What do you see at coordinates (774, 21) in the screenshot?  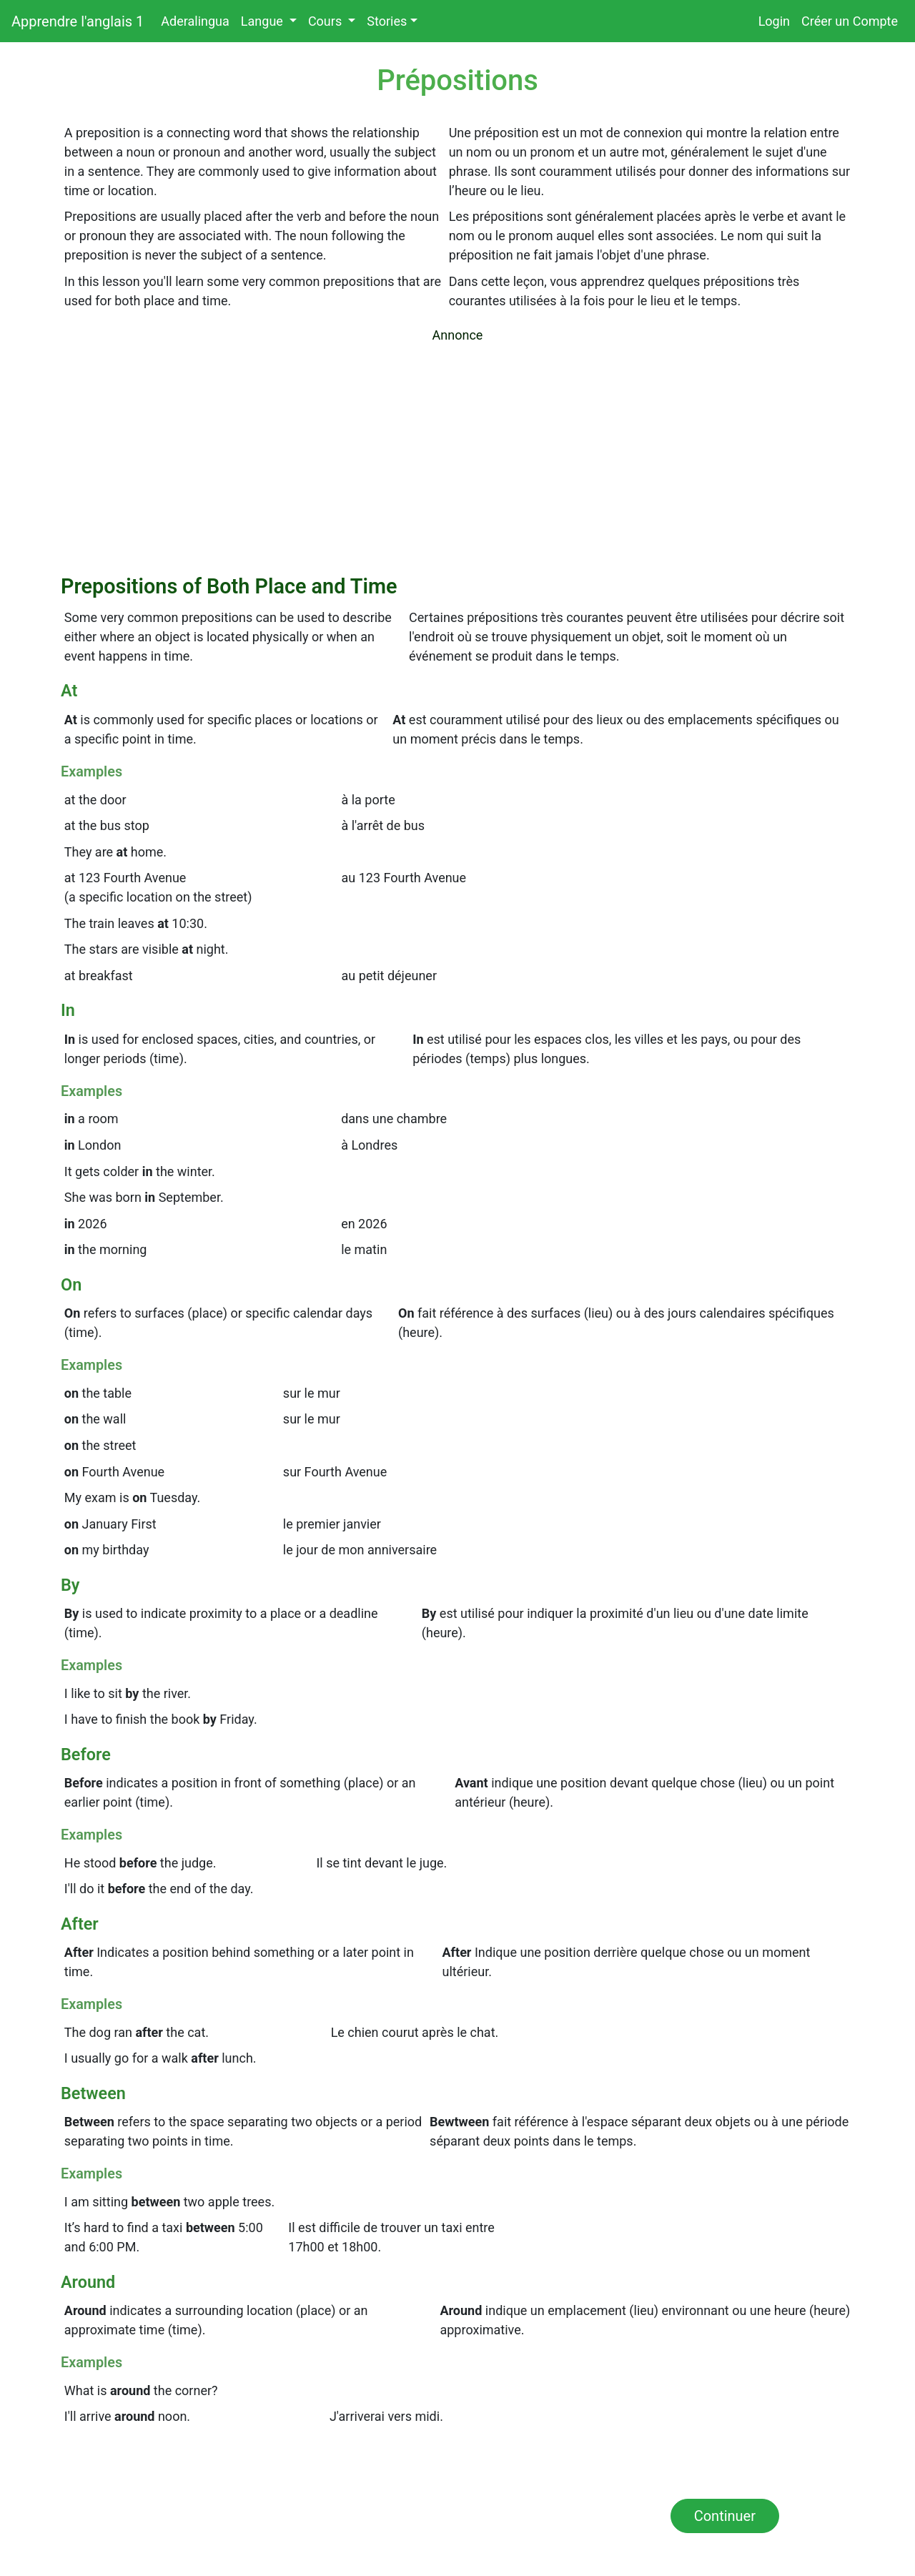 I see `Login` at bounding box center [774, 21].